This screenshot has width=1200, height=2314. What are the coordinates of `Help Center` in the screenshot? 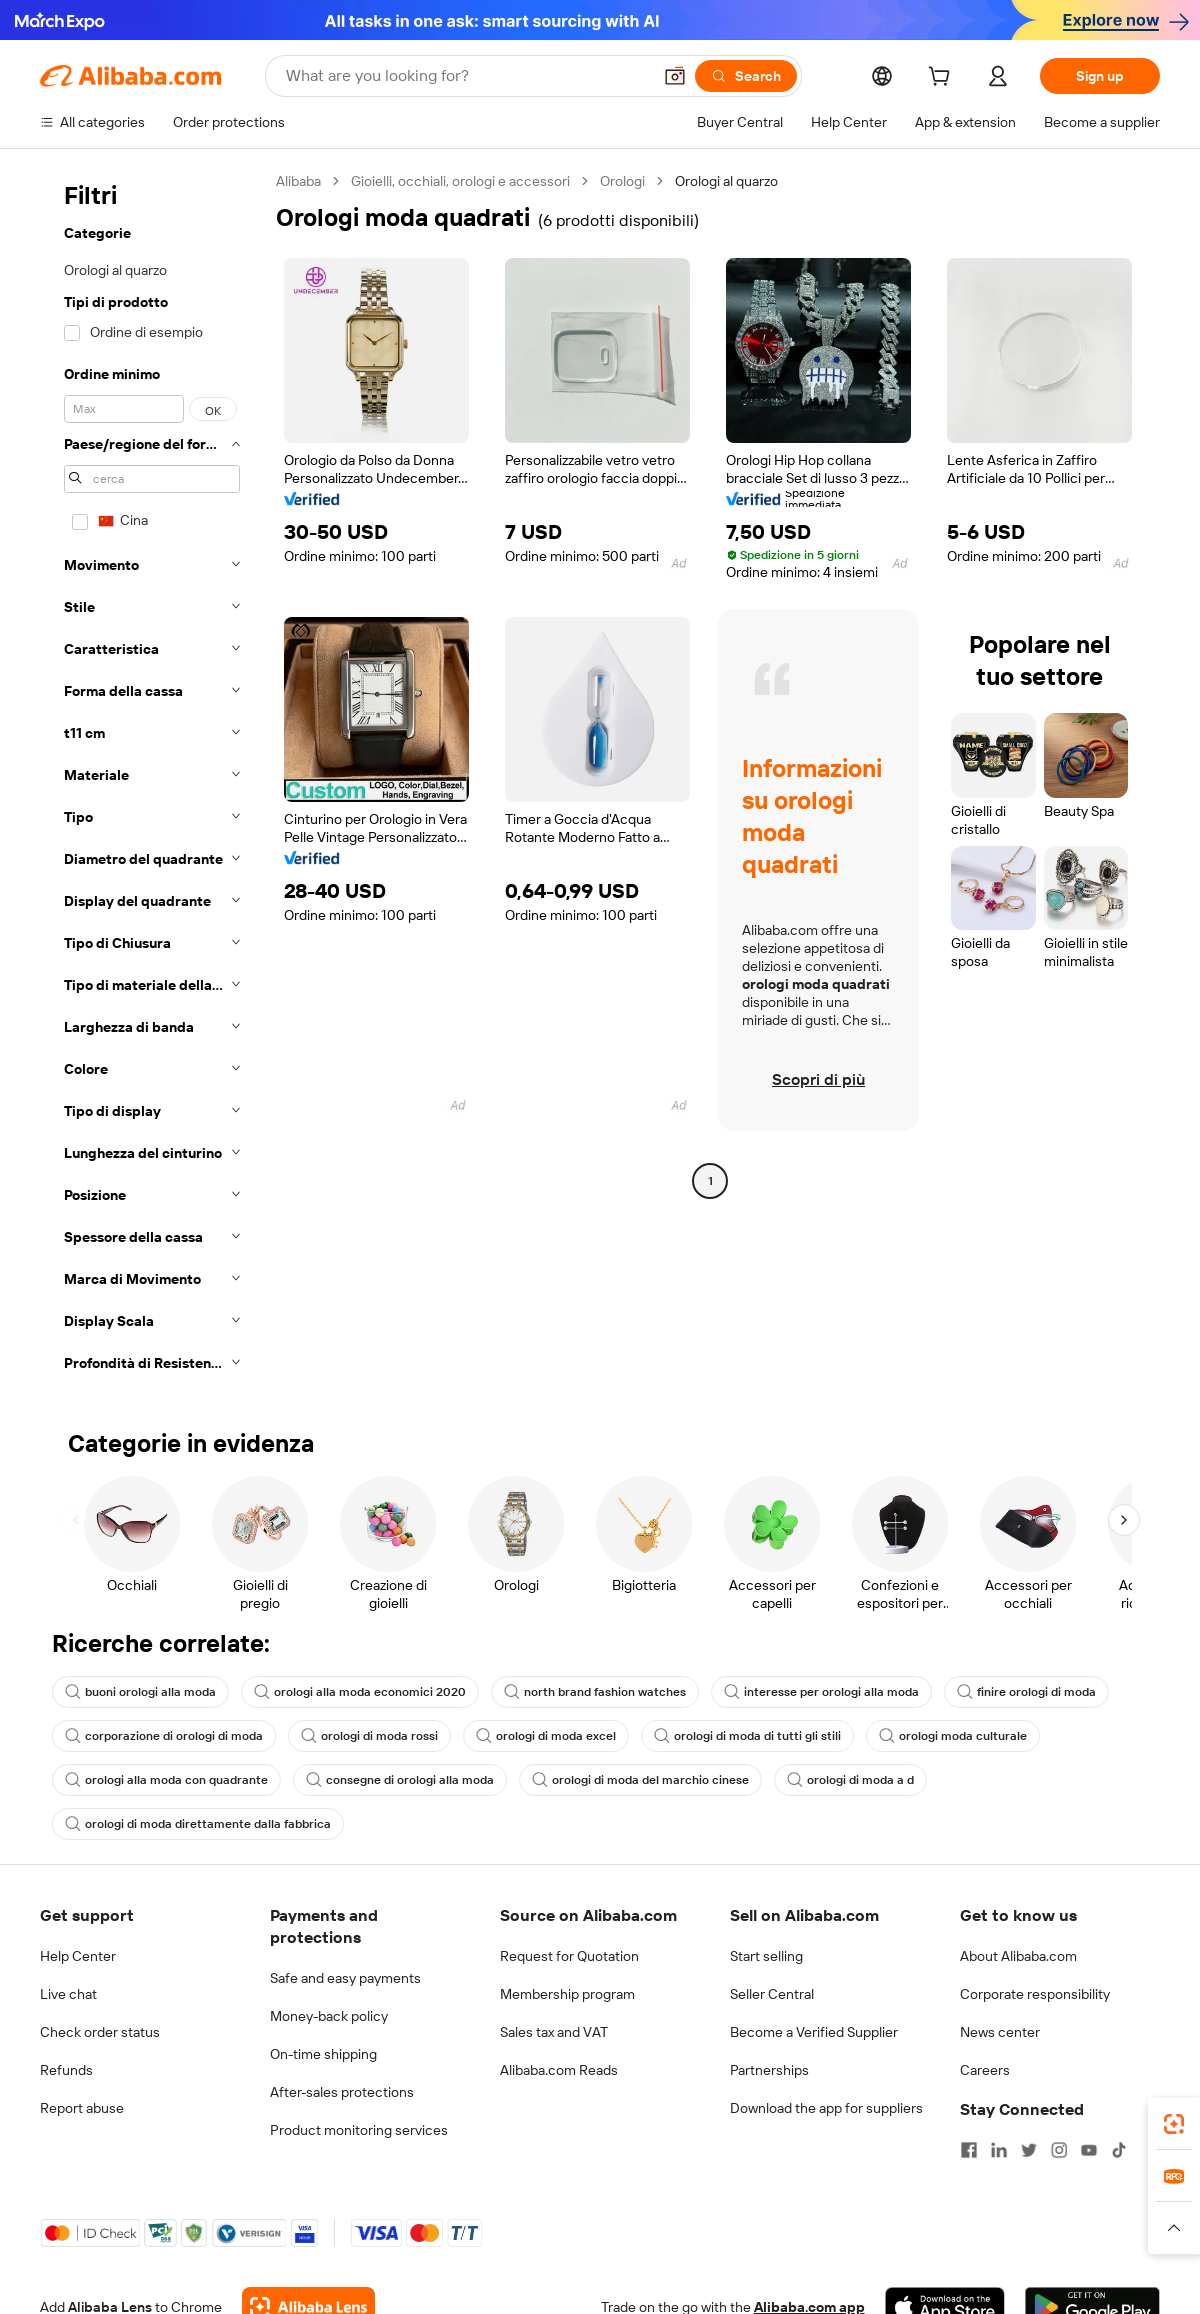 It's located at (78, 1956).